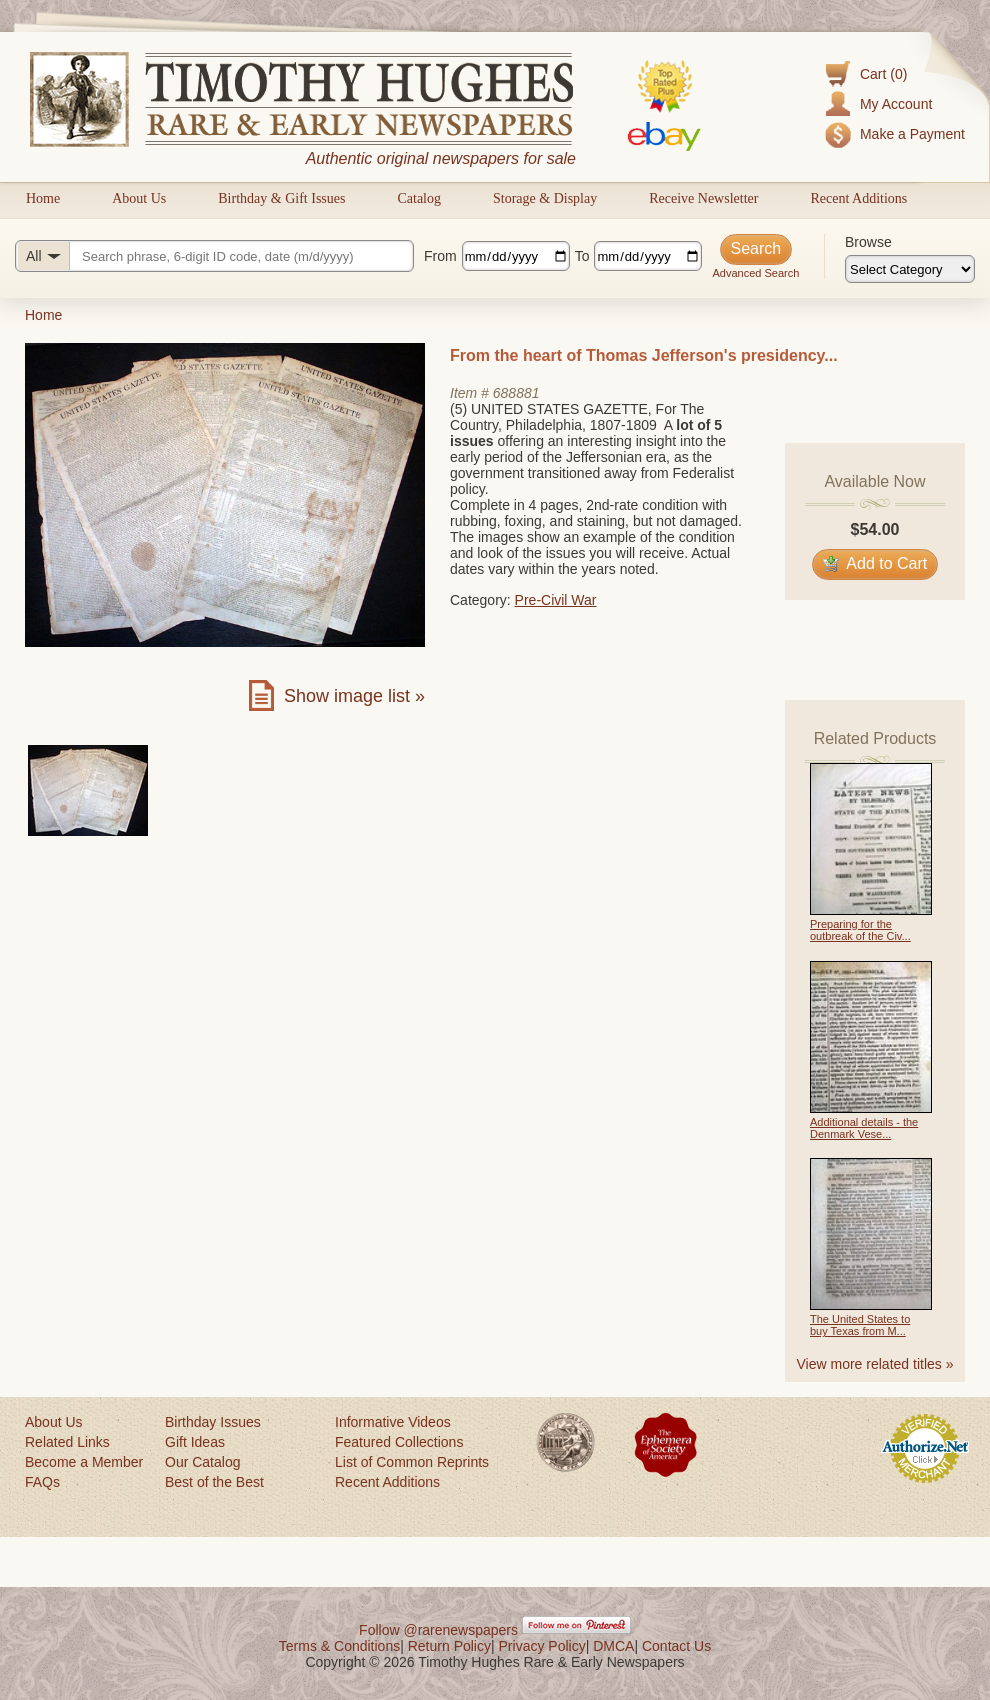 This screenshot has height=1700, width=990. What do you see at coordinates (214, 256) in the screenshot?
I see `[Search query]` at bounding box center [214, 256].